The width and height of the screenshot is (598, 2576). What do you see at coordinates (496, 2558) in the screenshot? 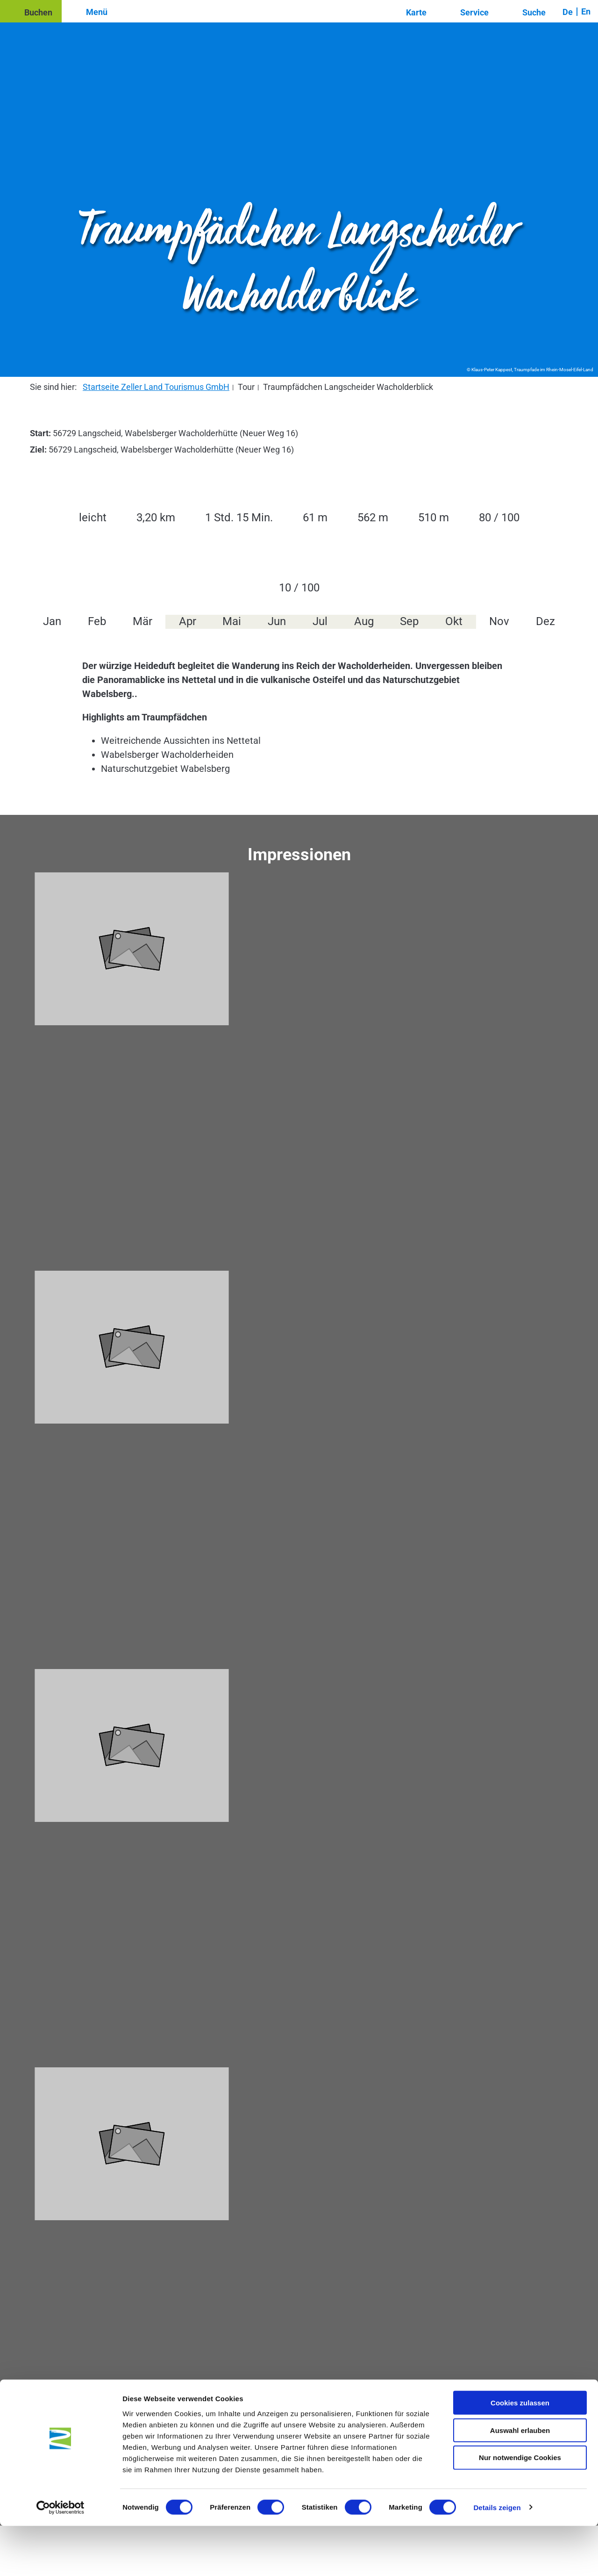
I see `Details zeigen` at bounding box center [496, 2558].